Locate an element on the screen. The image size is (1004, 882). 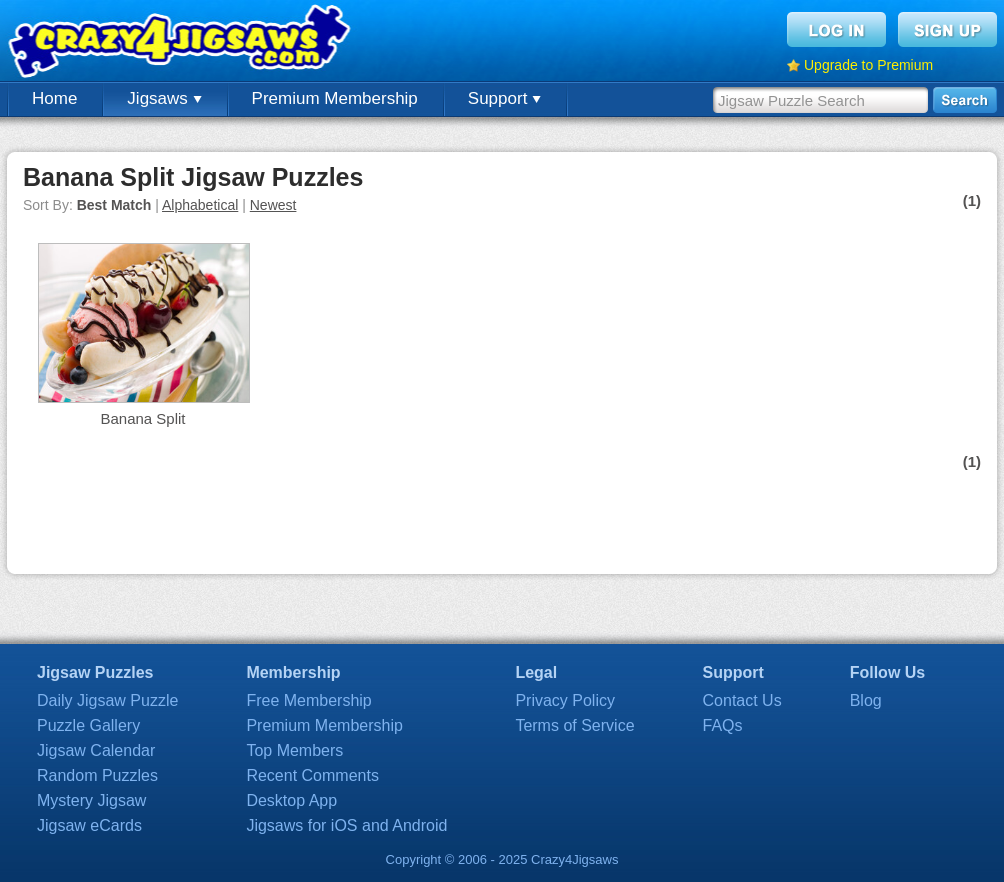
Home is located at coordinates (54, 98).